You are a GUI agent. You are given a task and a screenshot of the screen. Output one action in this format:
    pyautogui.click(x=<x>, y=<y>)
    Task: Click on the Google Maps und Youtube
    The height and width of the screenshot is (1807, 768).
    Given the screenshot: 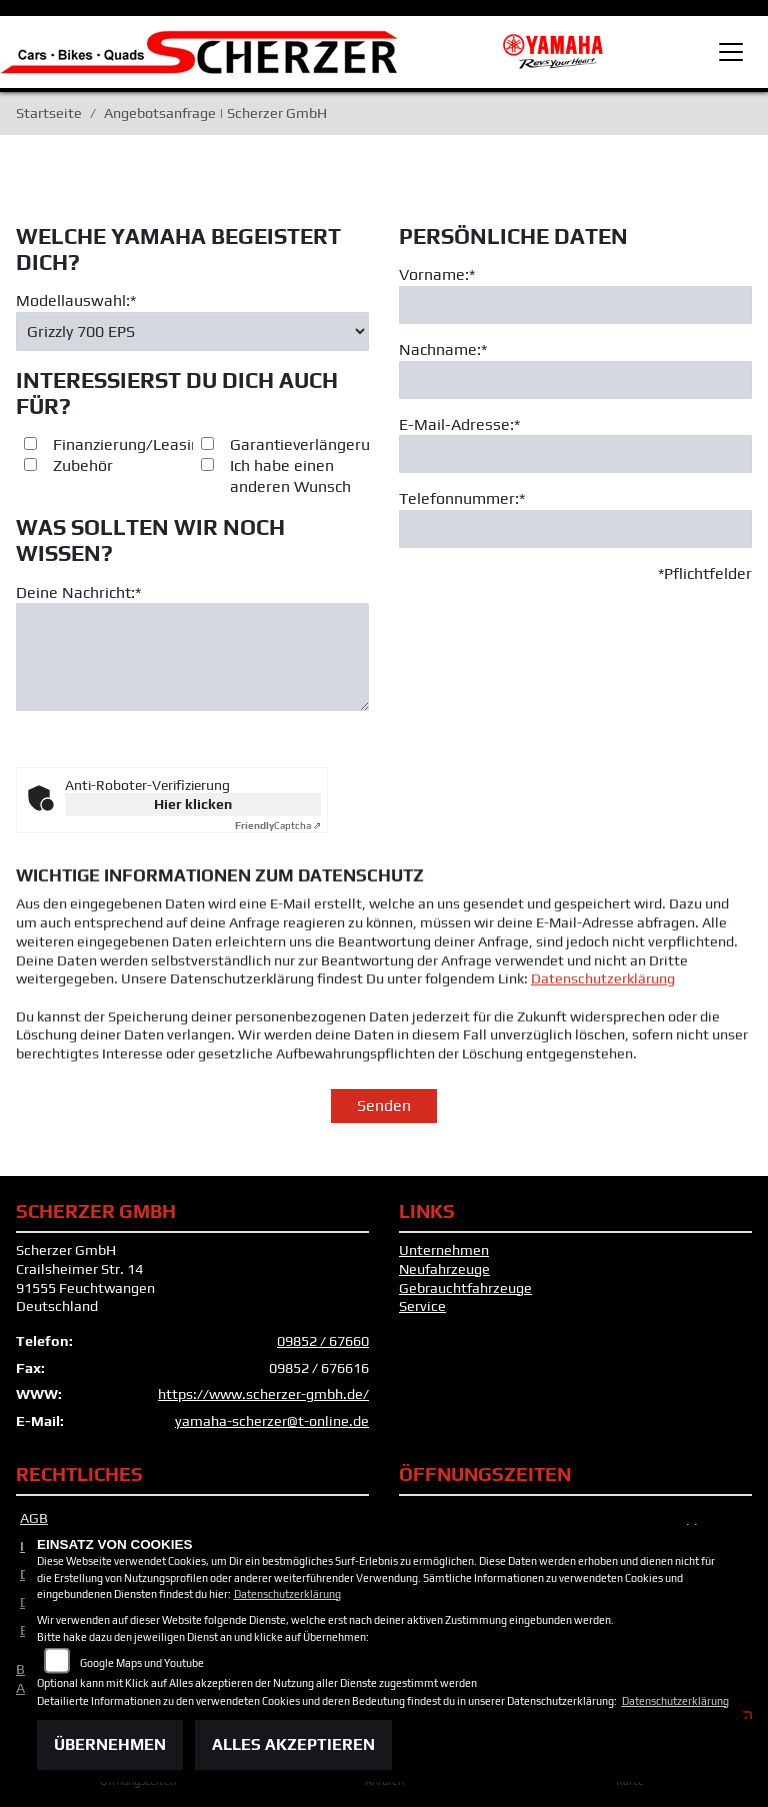 What is the action you would take?
    pyautogui.click(x=142, y=1663)
    